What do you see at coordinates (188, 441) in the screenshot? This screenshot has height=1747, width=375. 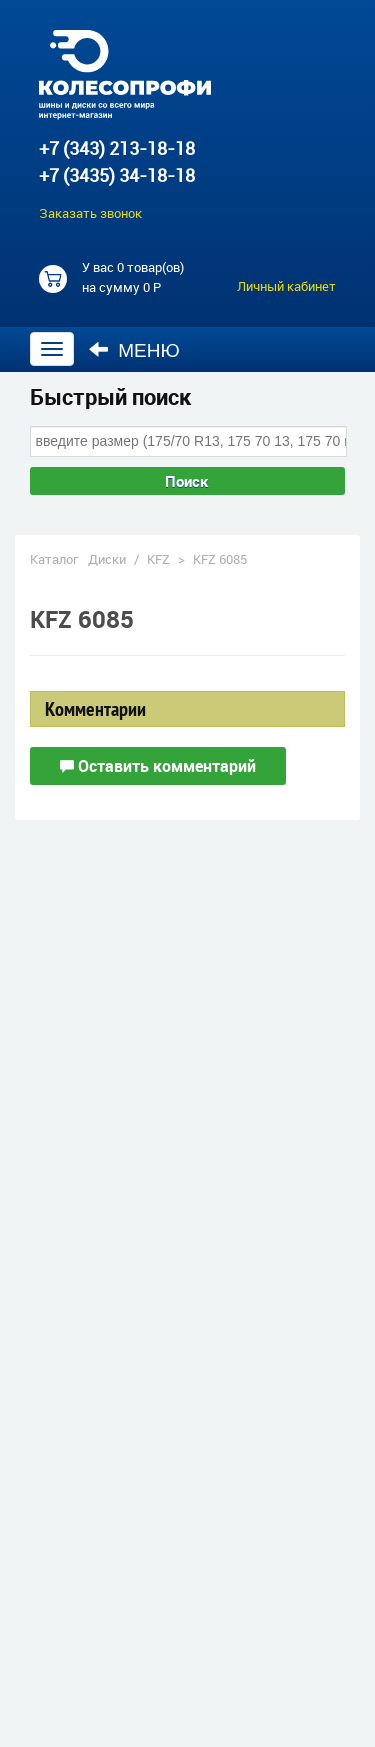 I see `[combobox]` at bounding box center [188, 441].